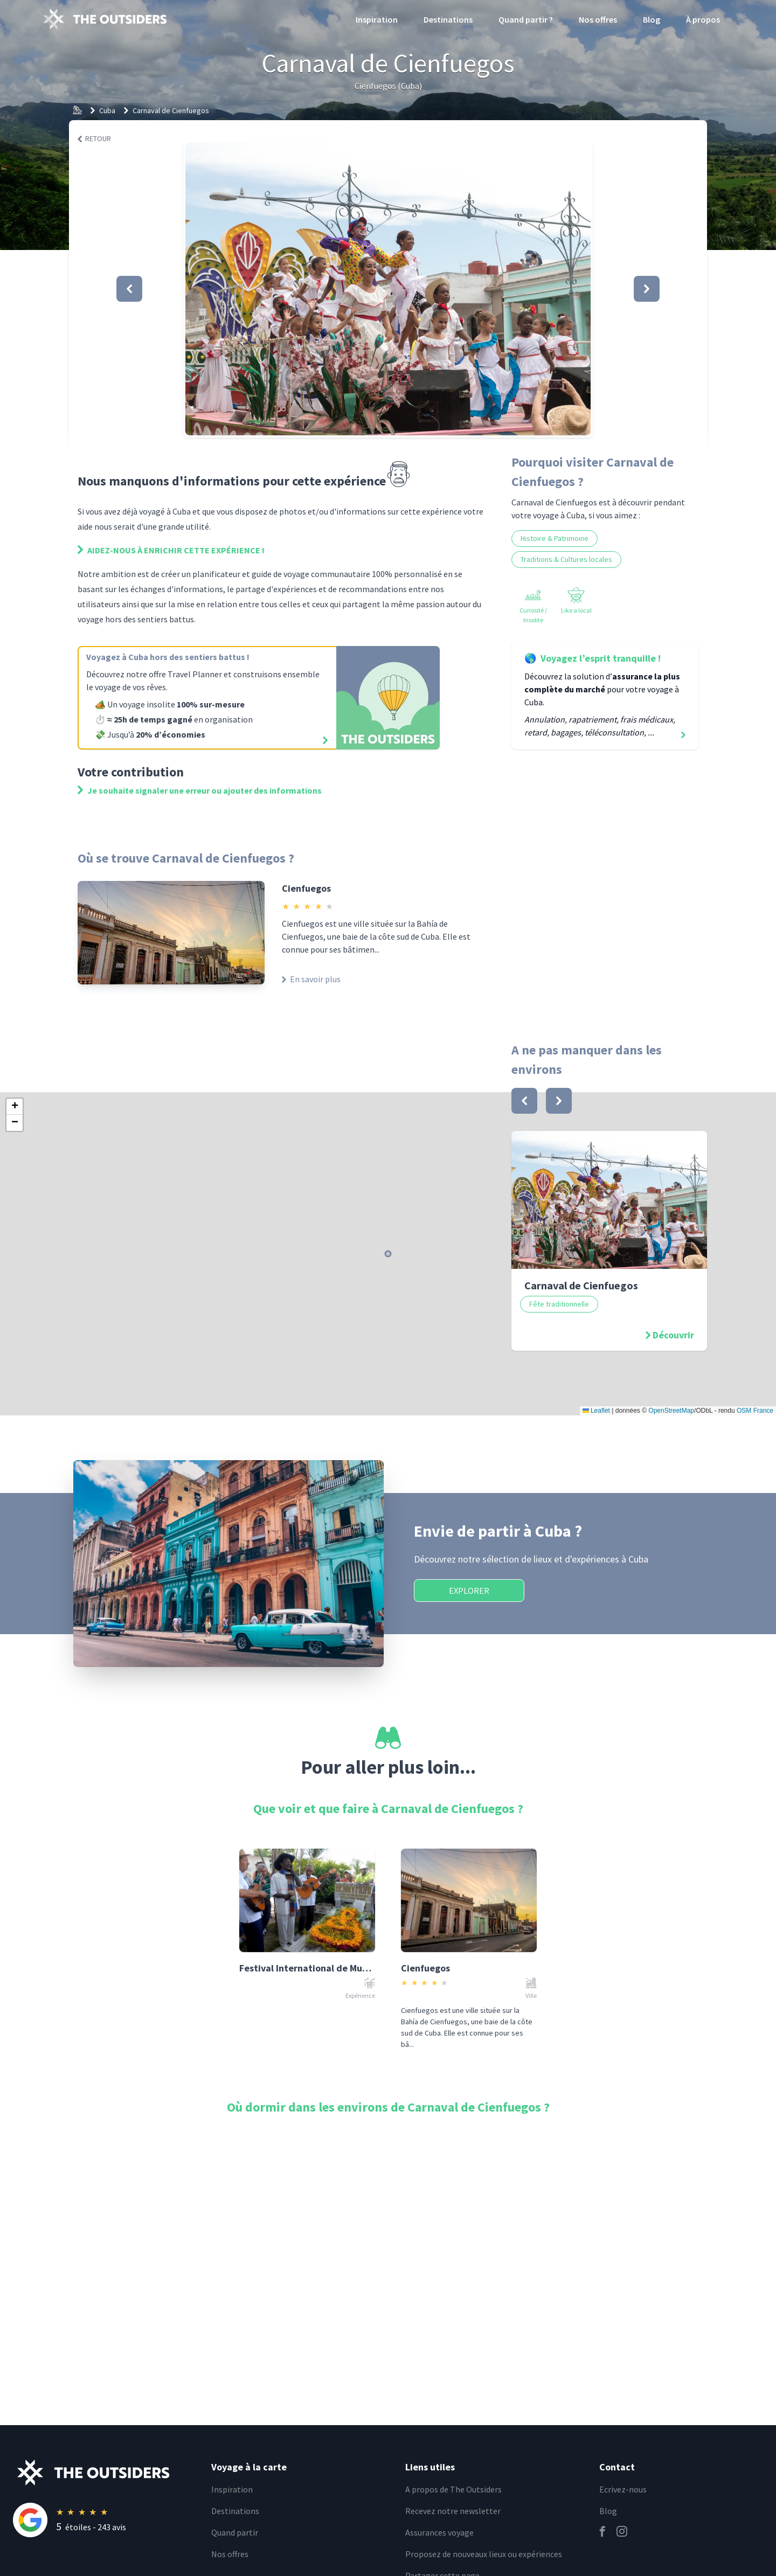 The height and width of the screenshot is (2576, 776). What do you see at coordinates (483, 2554) in the screenshot?
I see `Proposez de nouveaux lieux ou expériences` at bounding box center [483, 2554].